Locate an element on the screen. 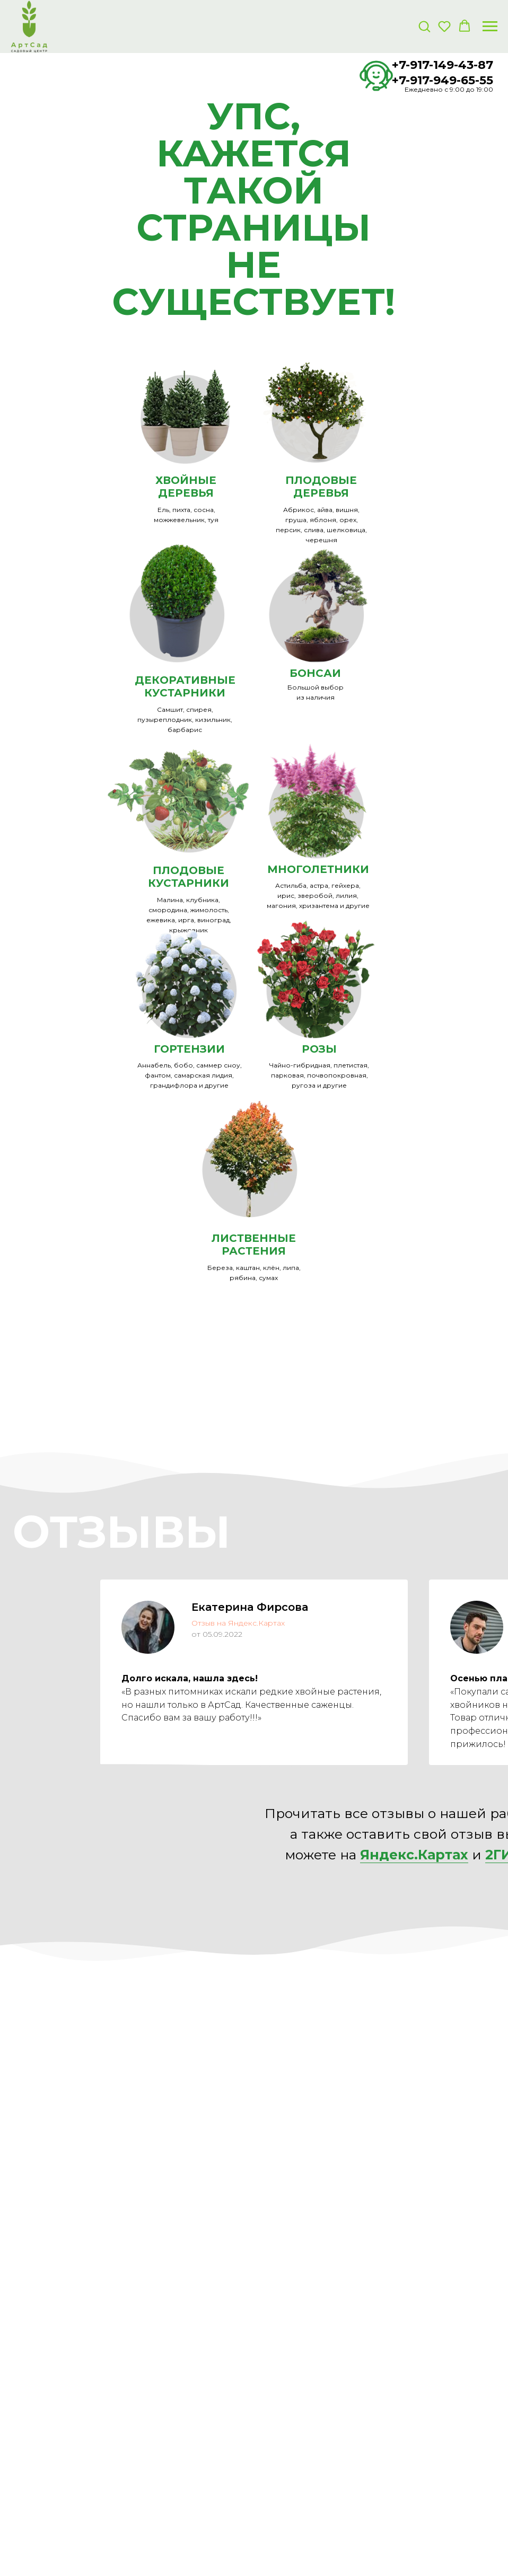 The width and height of the screenshot is (508, 2576). +7-917-149-43-87 is located at coordinates (442, 65).